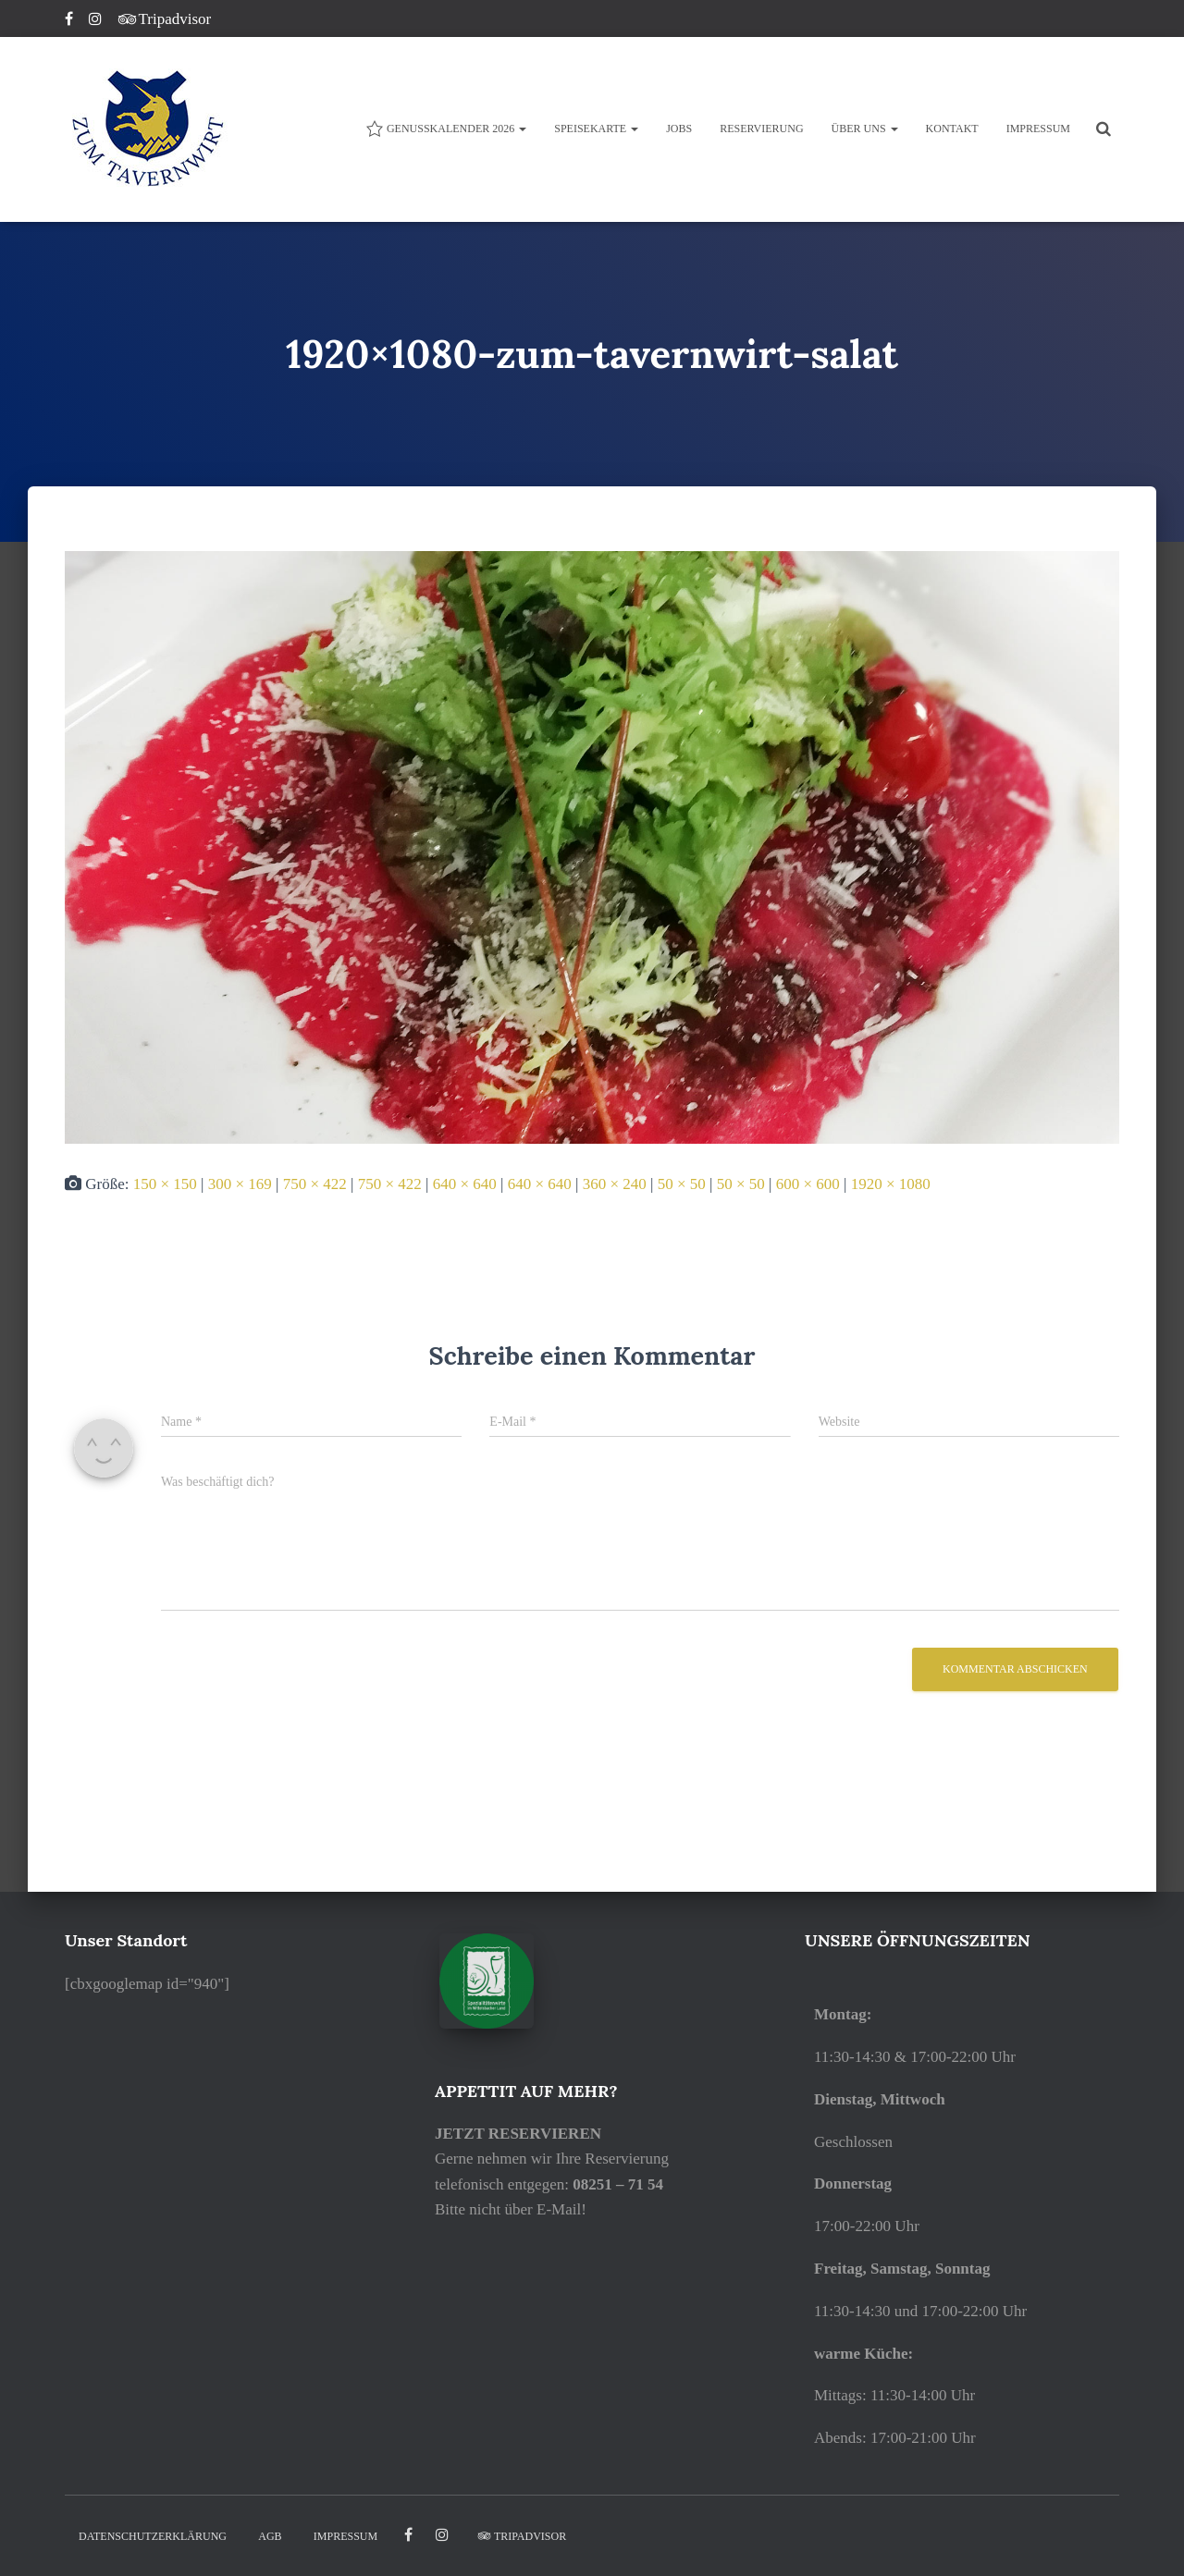 The width and height of the screenshot is (1184, 2576). What do you see at coordinates (1038, 128) in the screenshot?
I see `IMPRESSUM` at bounding box center [1038, 128].